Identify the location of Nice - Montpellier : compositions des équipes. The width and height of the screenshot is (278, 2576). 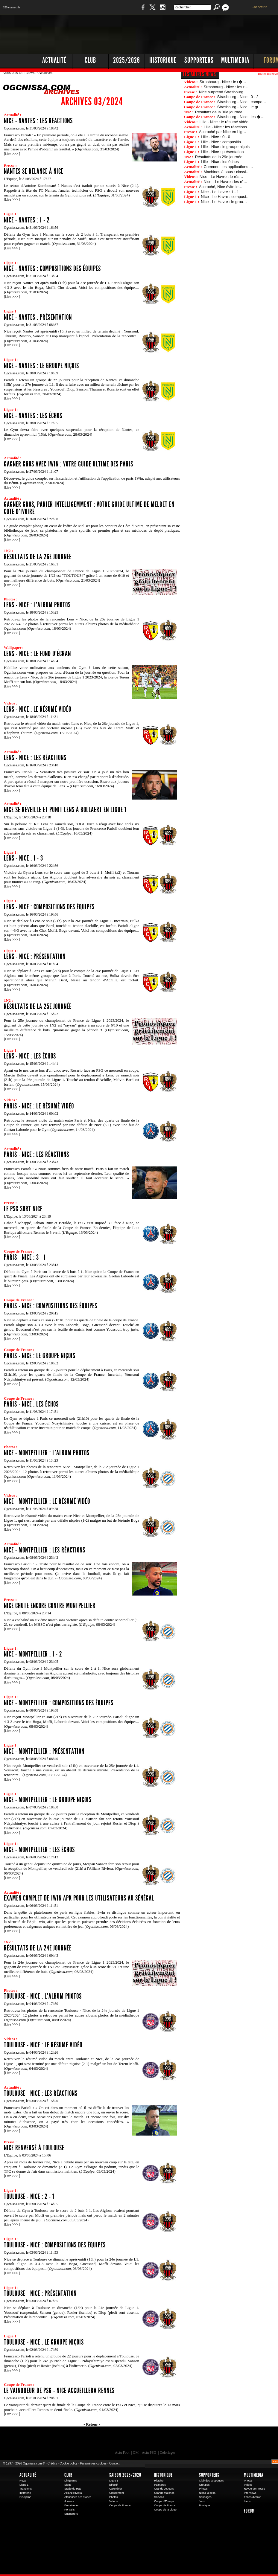
(58, 1703).